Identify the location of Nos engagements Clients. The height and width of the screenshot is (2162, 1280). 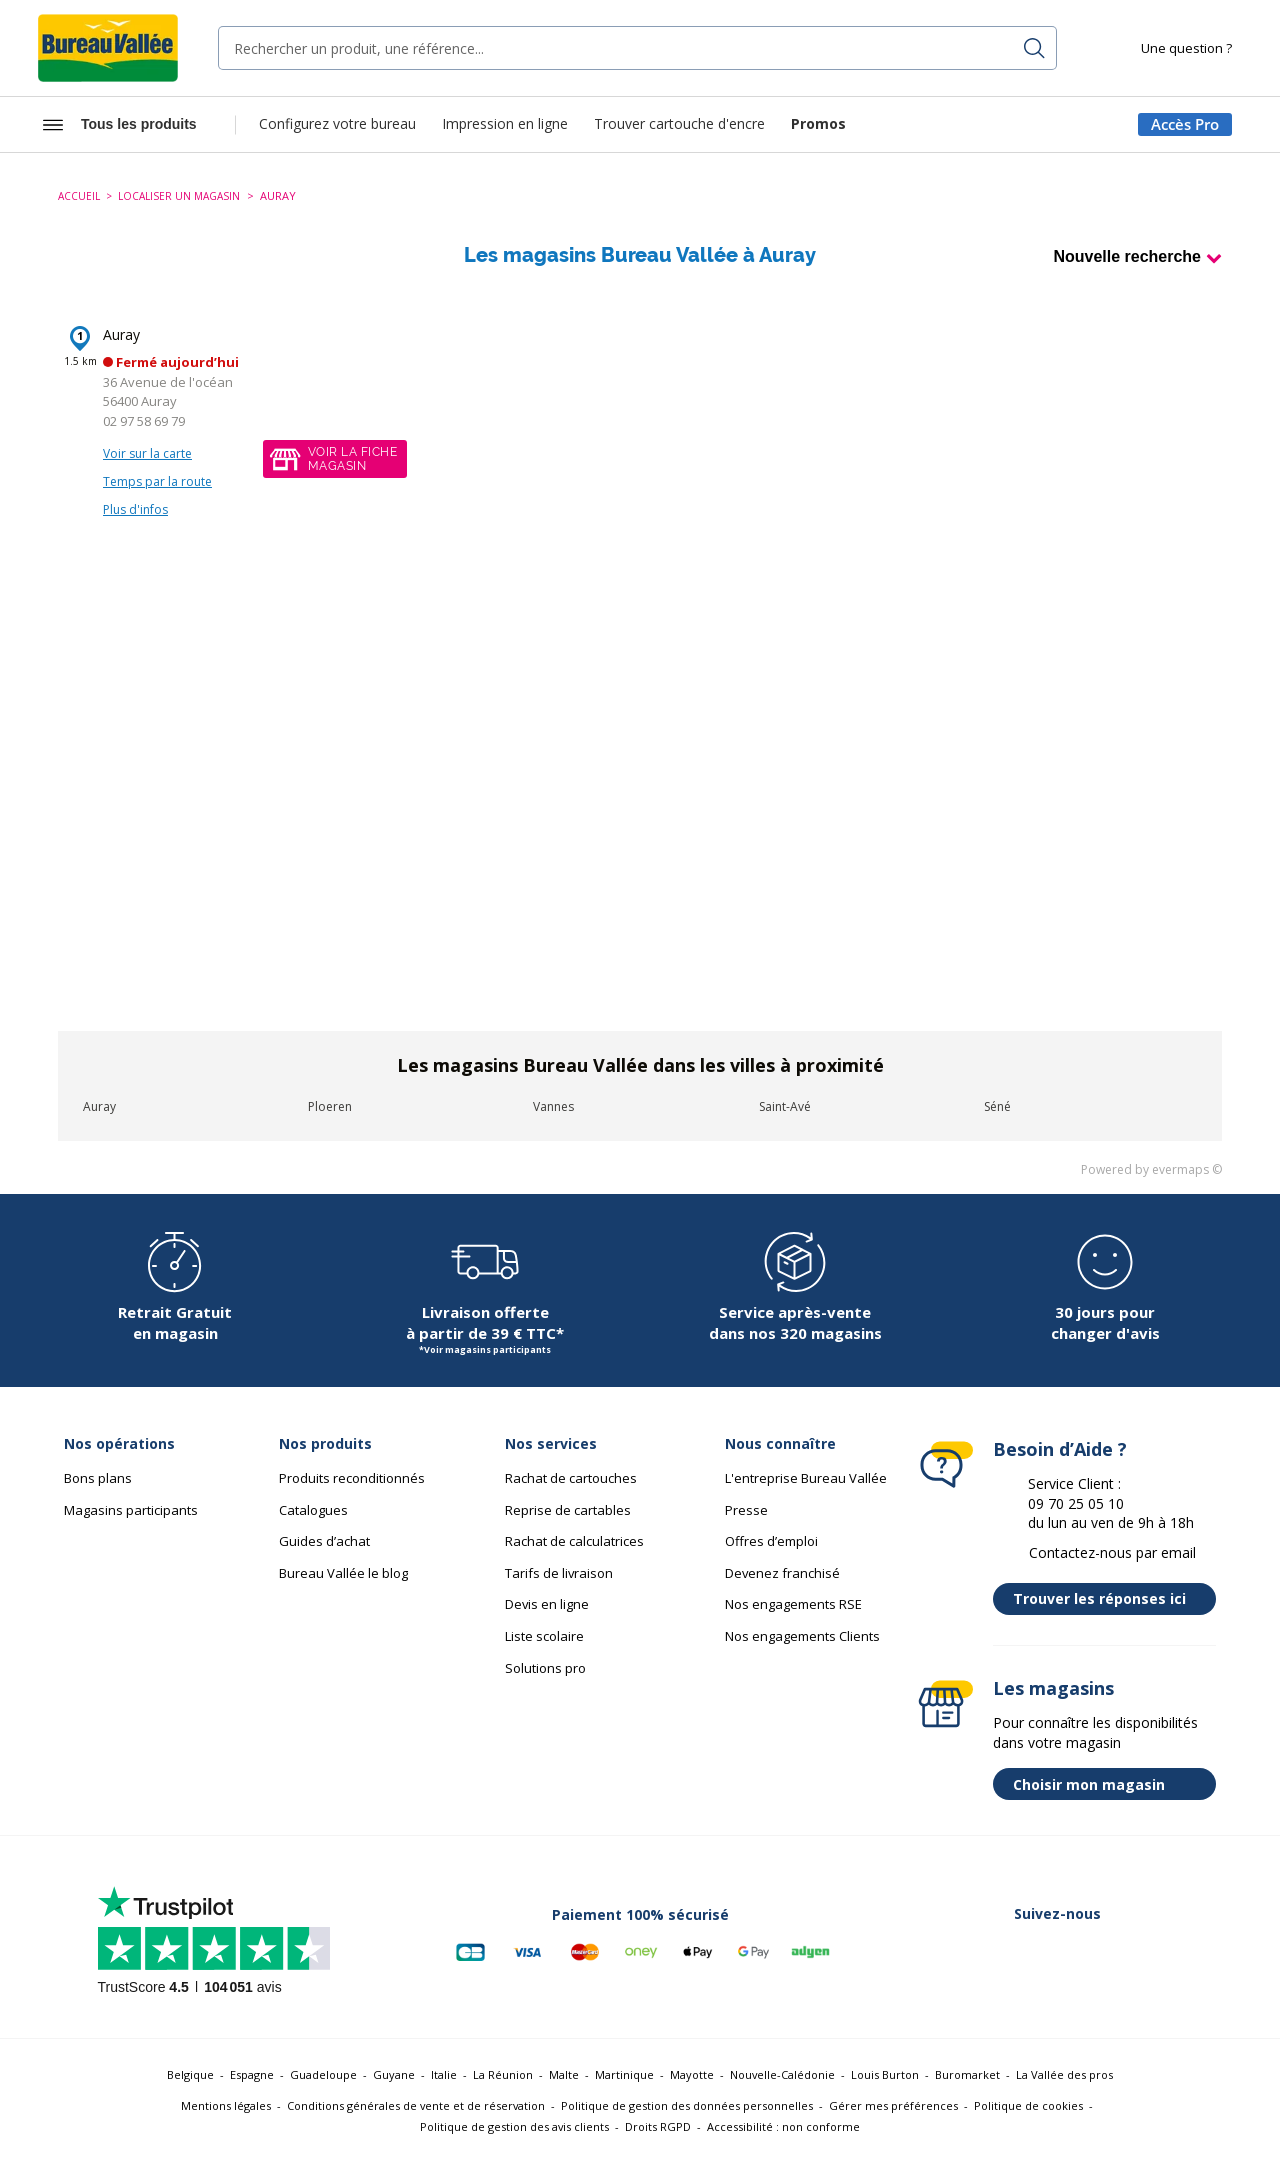
(802, 1636).